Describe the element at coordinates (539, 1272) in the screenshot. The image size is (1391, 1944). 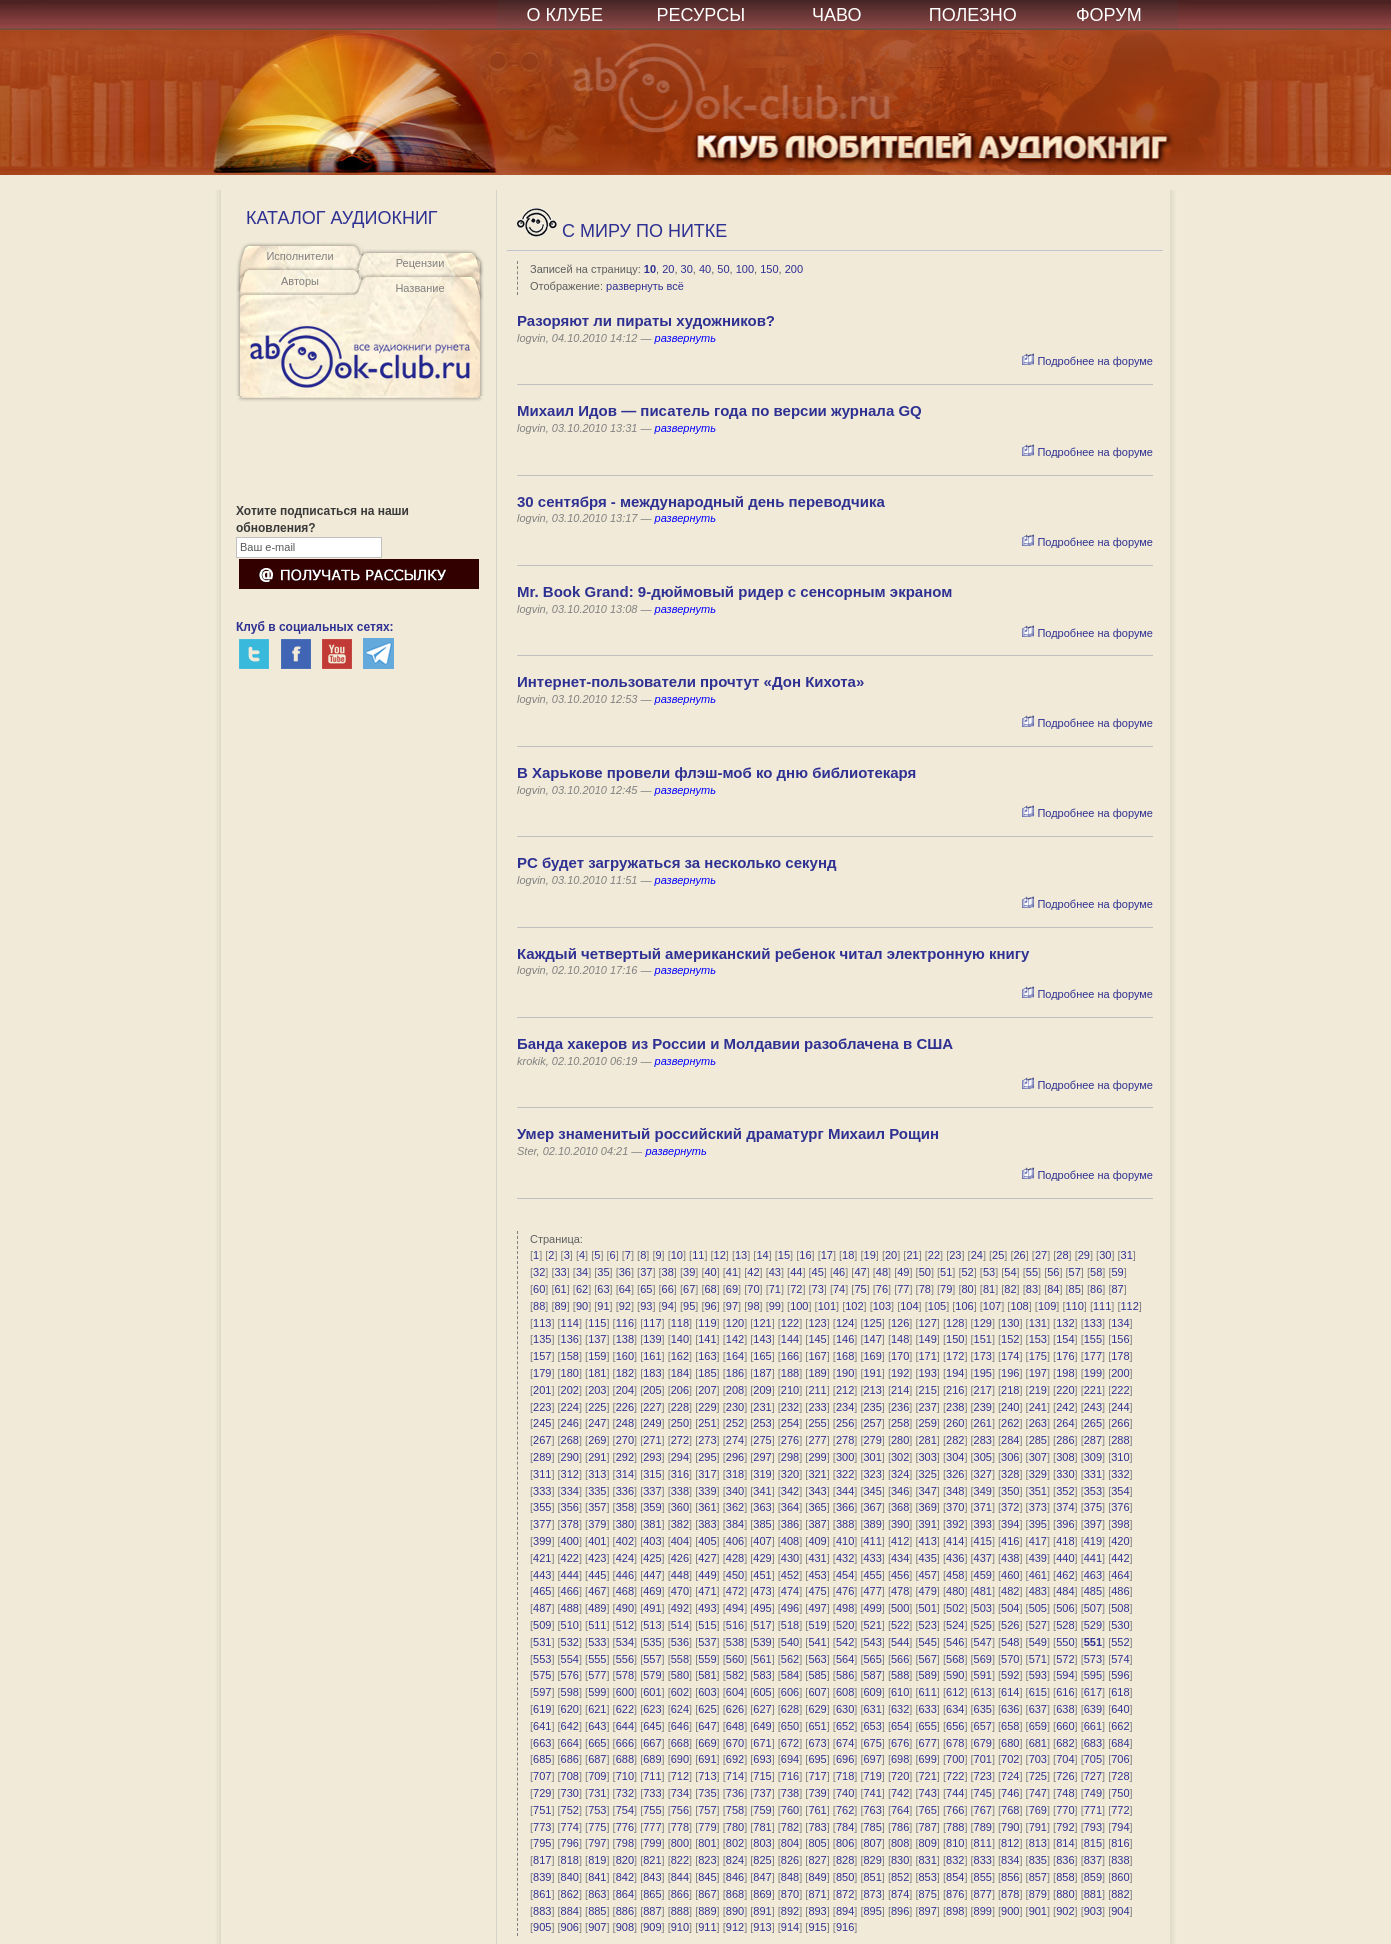
I see `32` at that location.